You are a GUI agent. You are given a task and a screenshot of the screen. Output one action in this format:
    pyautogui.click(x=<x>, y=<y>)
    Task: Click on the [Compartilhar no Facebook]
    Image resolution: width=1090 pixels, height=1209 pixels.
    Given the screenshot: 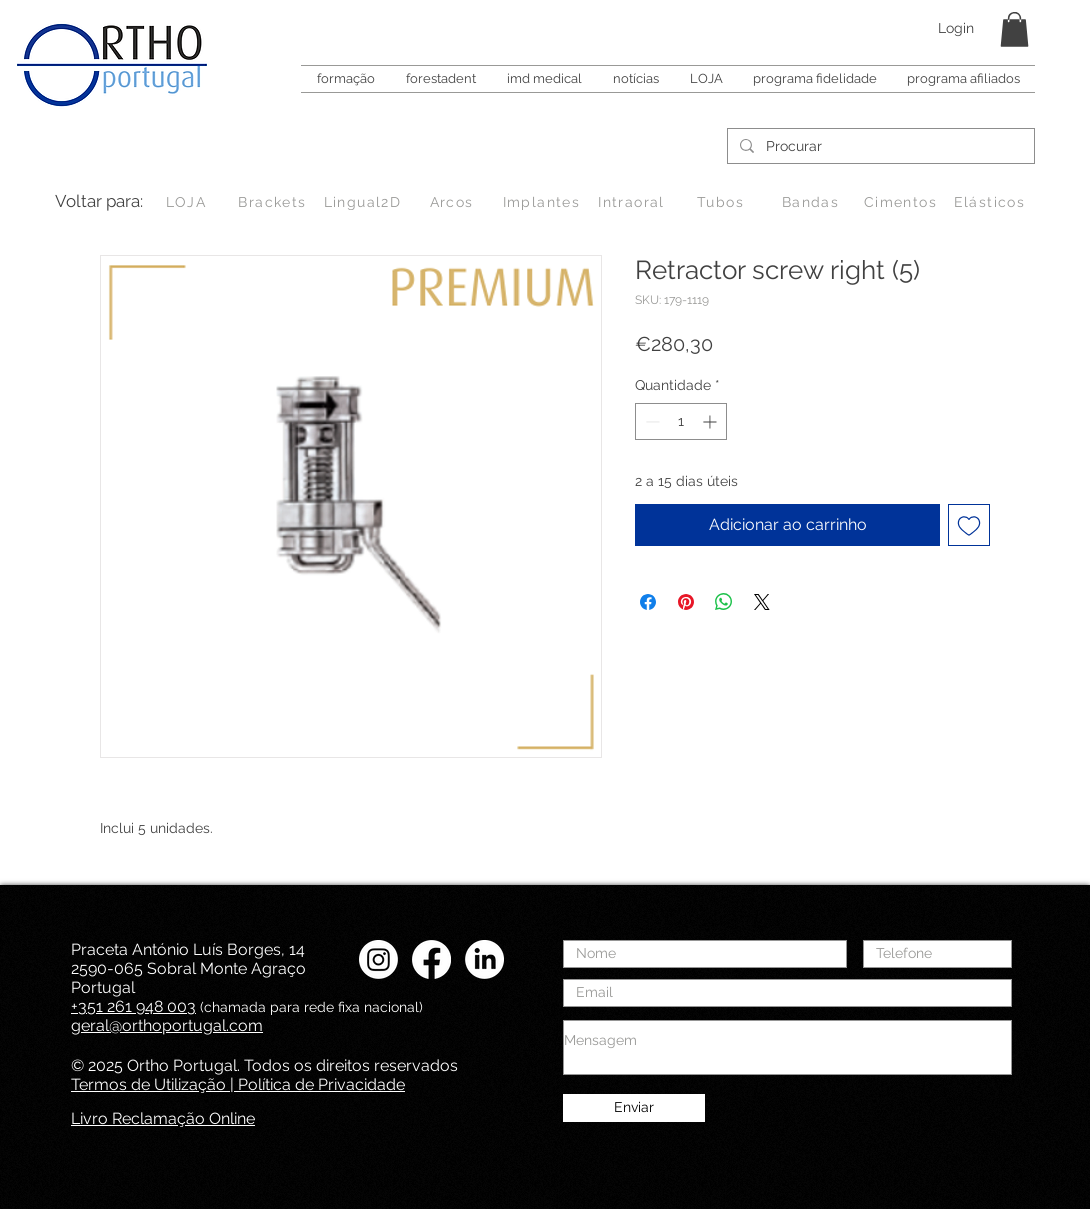 What is the action you would take?
    pyautogui.click(x=648, y=602)
    